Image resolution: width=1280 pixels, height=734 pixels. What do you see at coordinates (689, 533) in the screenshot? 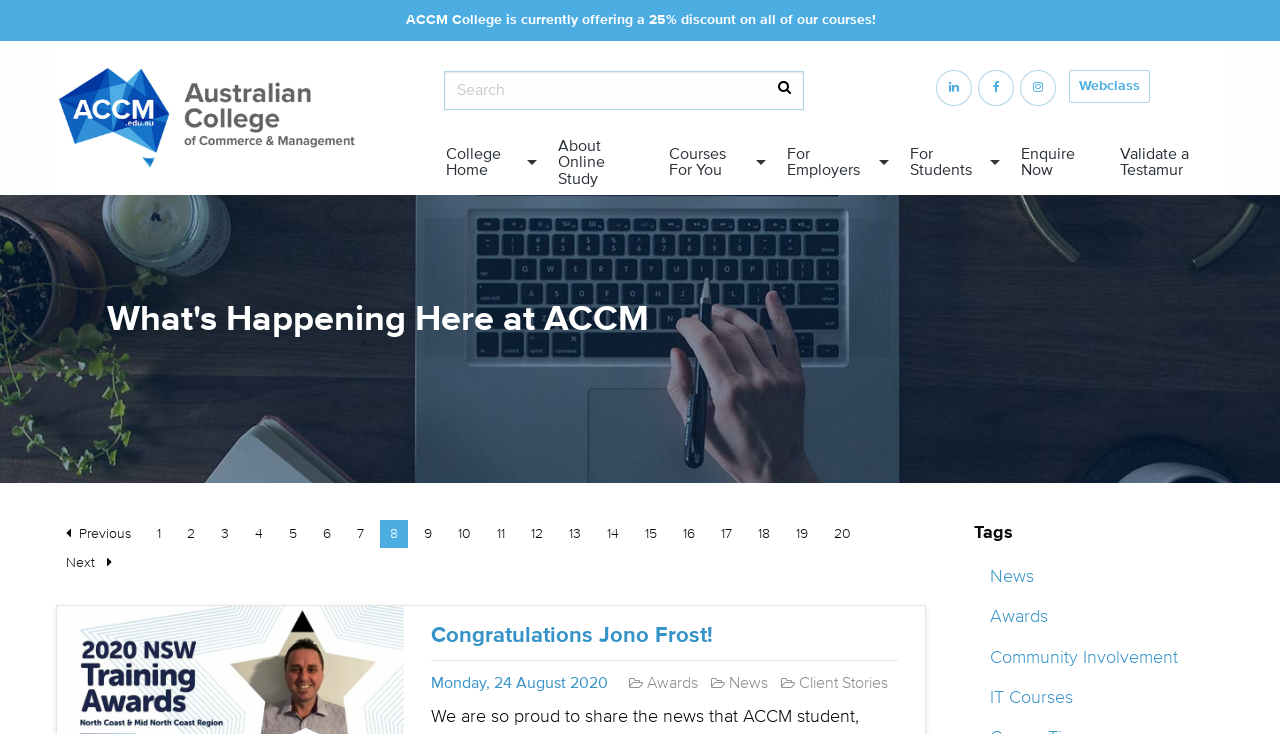
I see `16 [Page 16]` at bounding box center [689, 533].